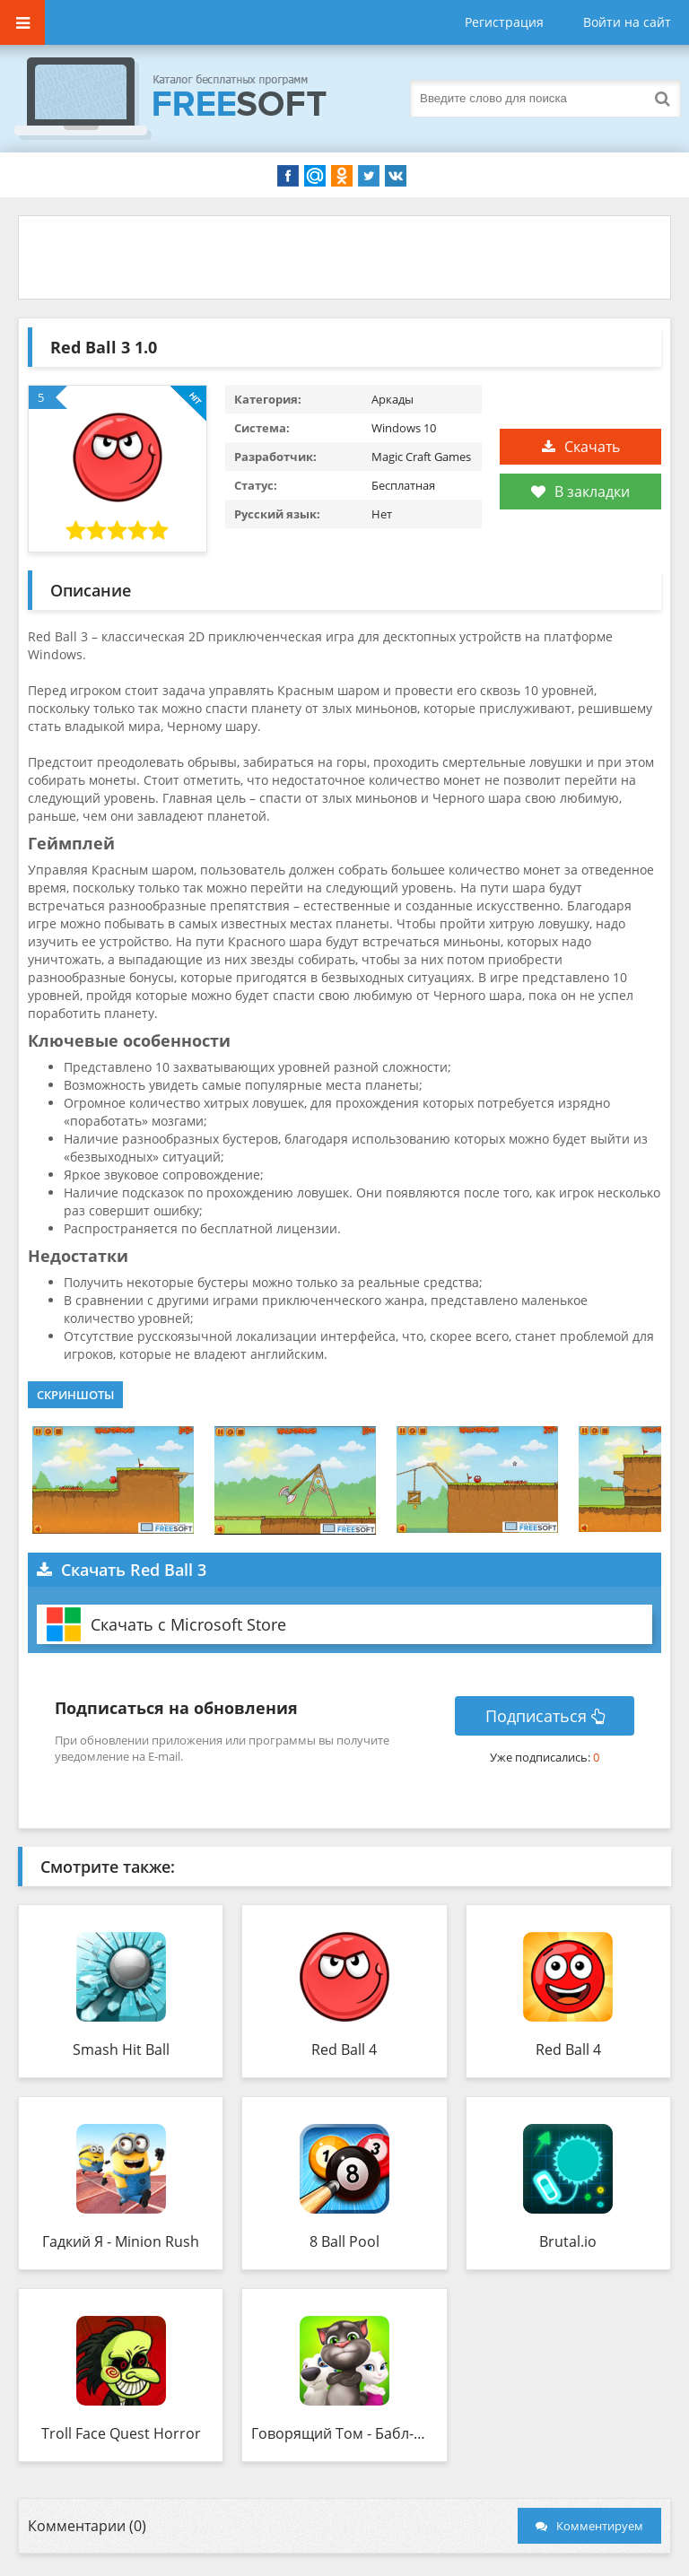 Image resolution: width=689 pixels, height=2576 pixels. What do you see at coordinates (121, 2433) in the screenshot?
I see `Troll Face Quest Horror` at bounding box center [121, 2433].